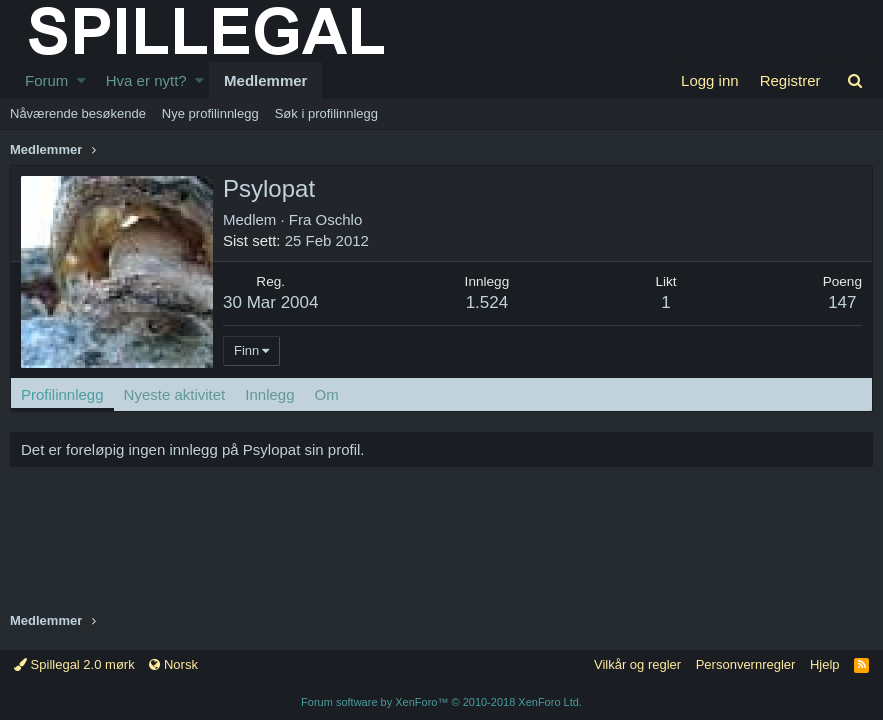  I want to click on [button], so click(81, 80).